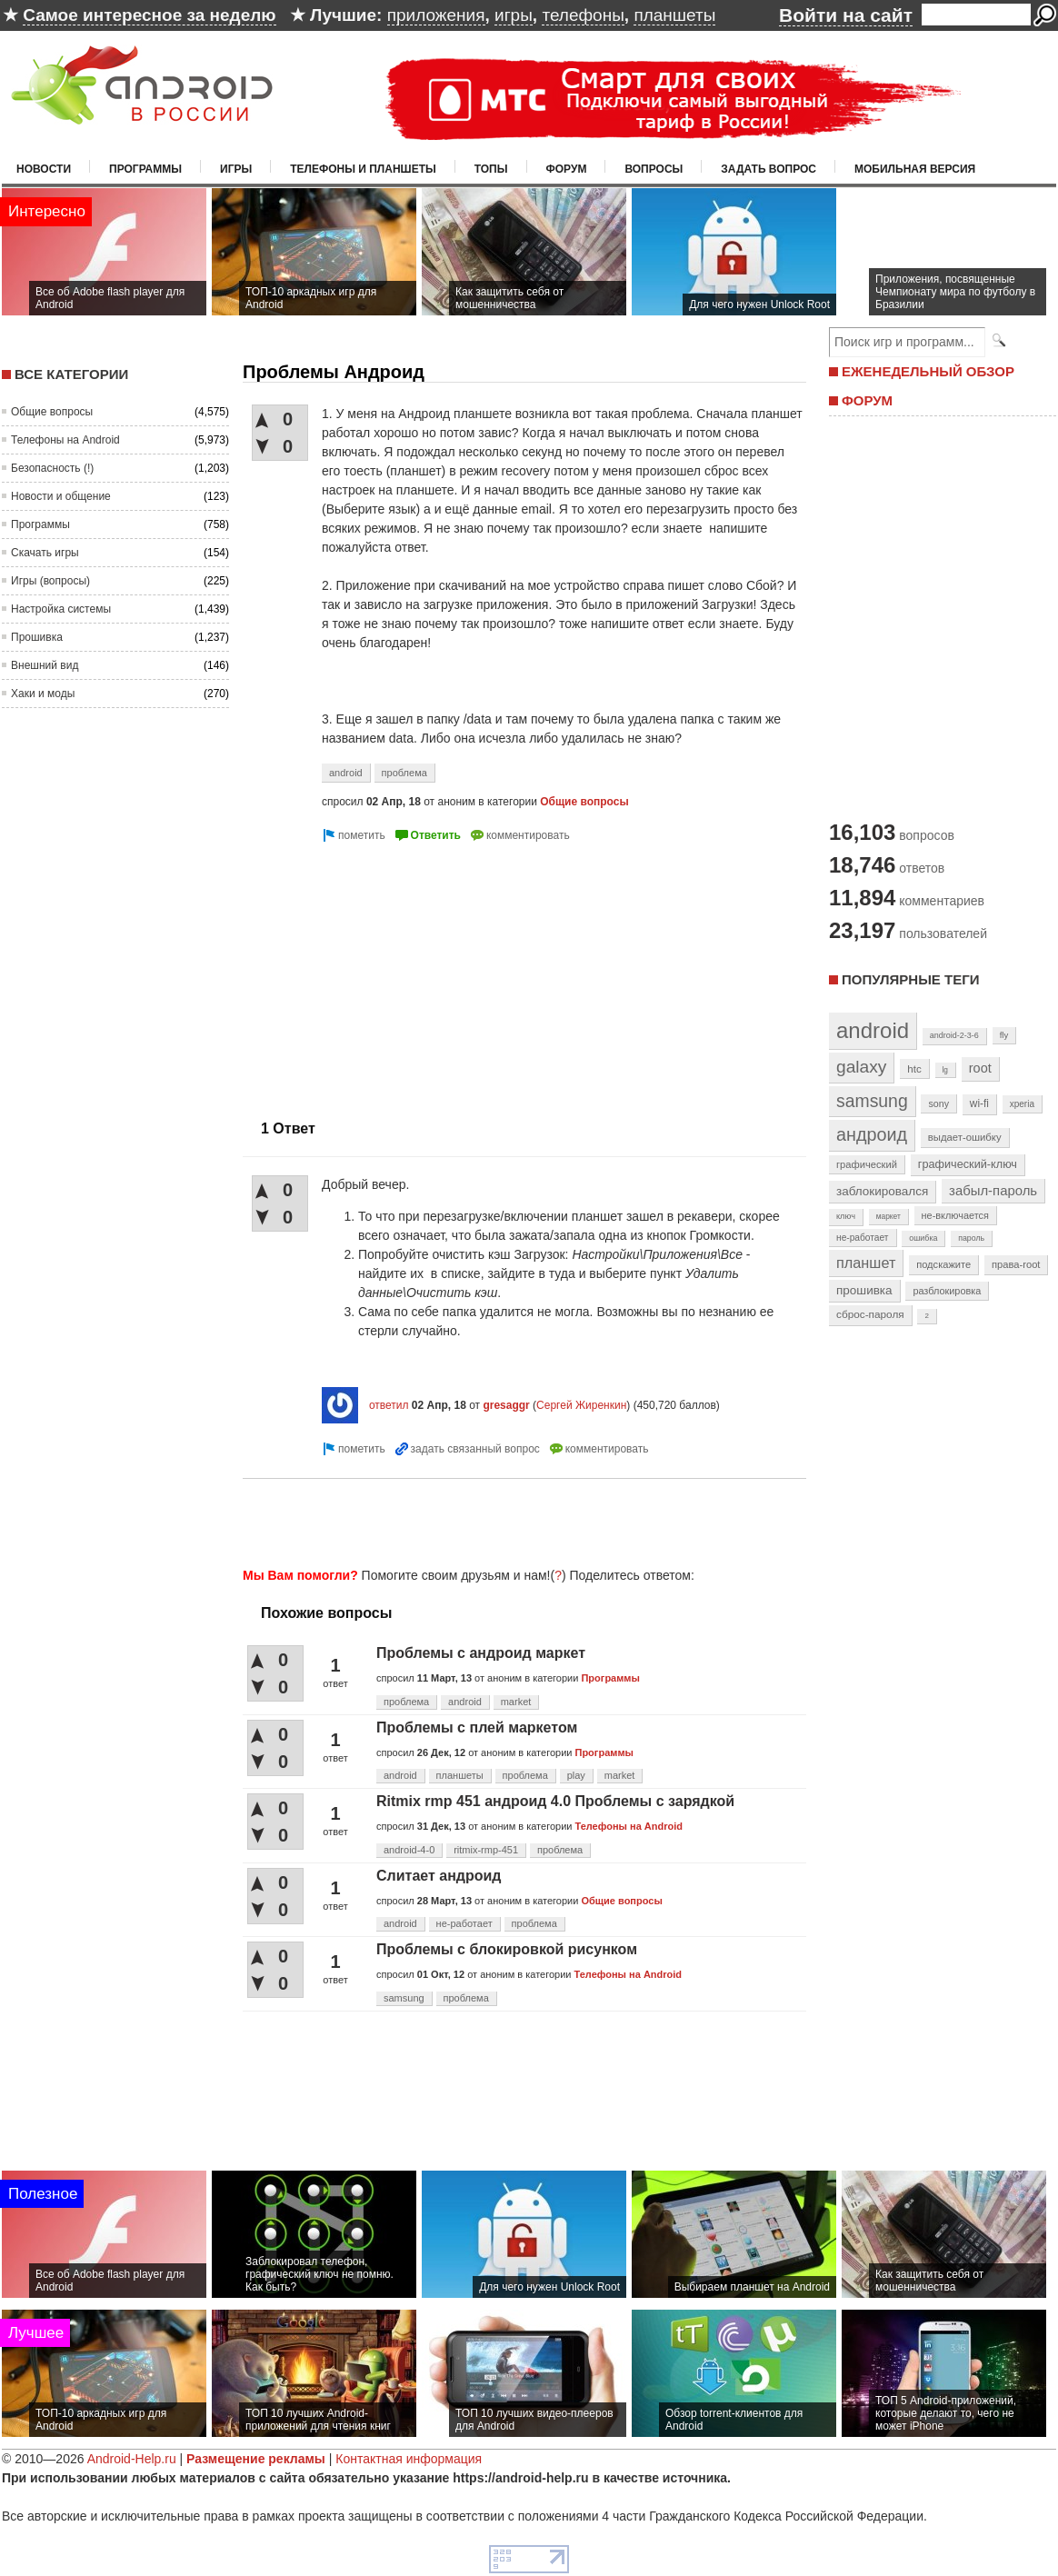  What do you see at coordinates (61, 496) in the screenshot?
I see `Новости и общение` at bounding box center [61, 496].